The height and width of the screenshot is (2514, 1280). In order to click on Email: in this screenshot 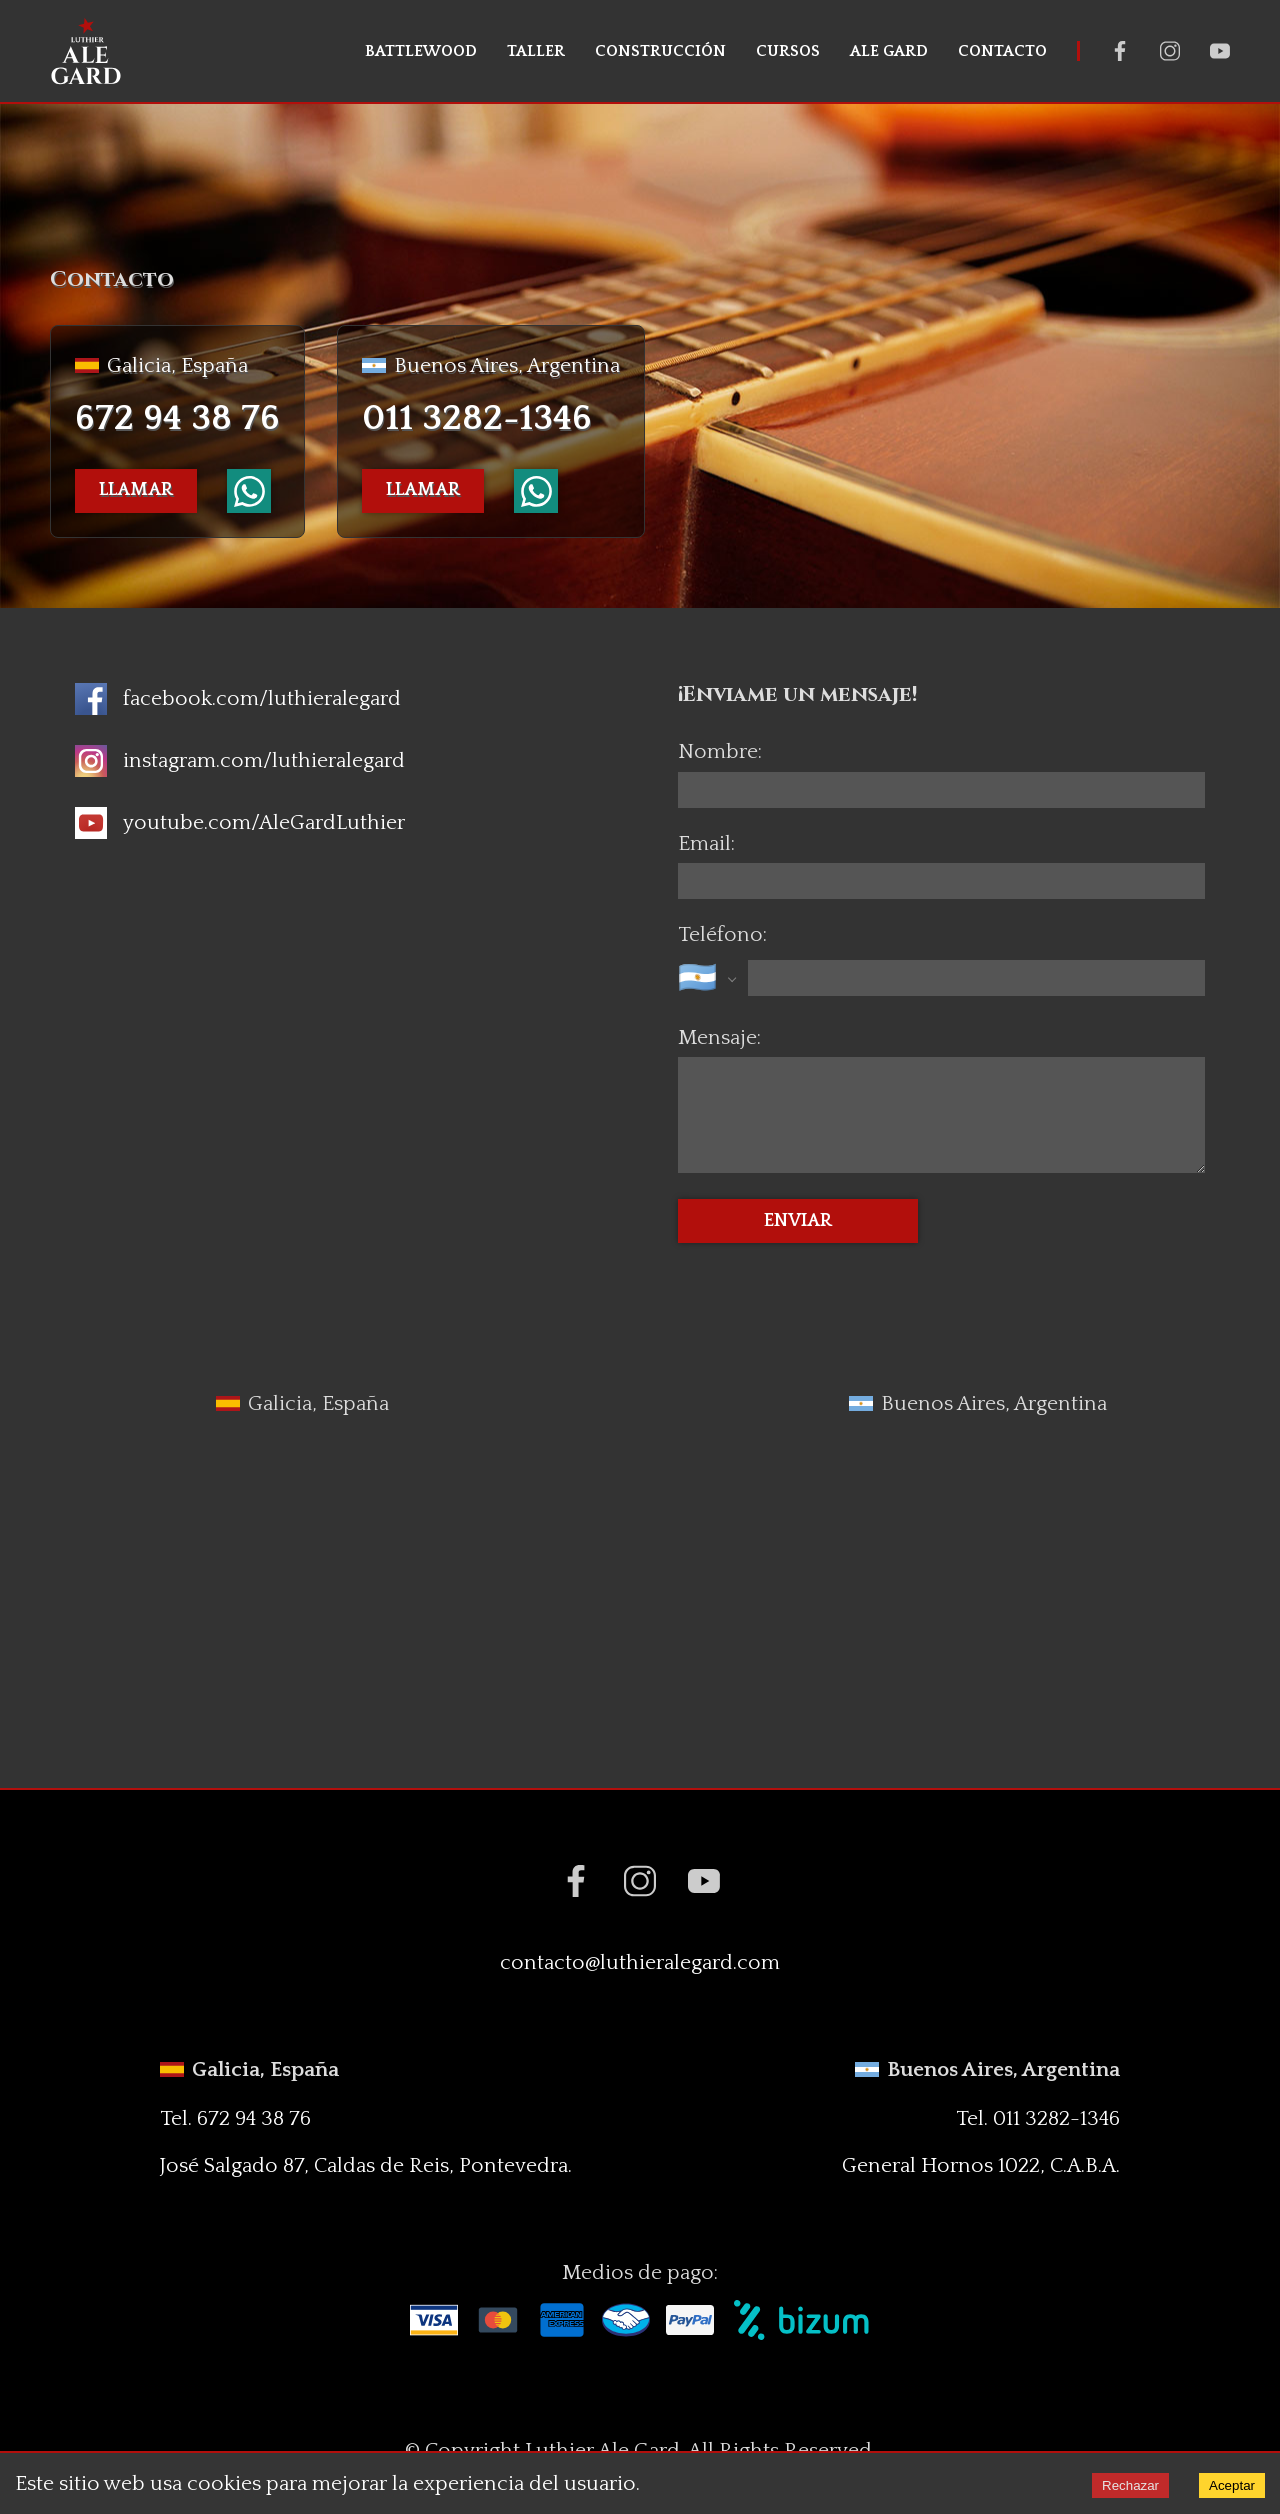, I will do `click(706, 843)`.